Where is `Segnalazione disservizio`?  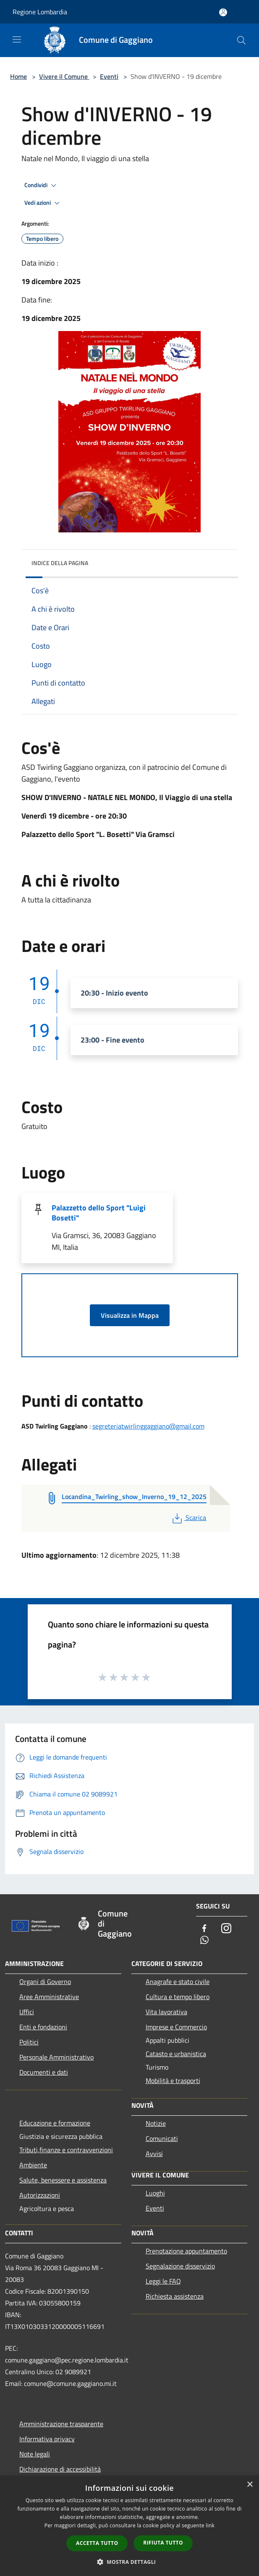 Segnalazione disservizio is located at coordinates (180, 2266).